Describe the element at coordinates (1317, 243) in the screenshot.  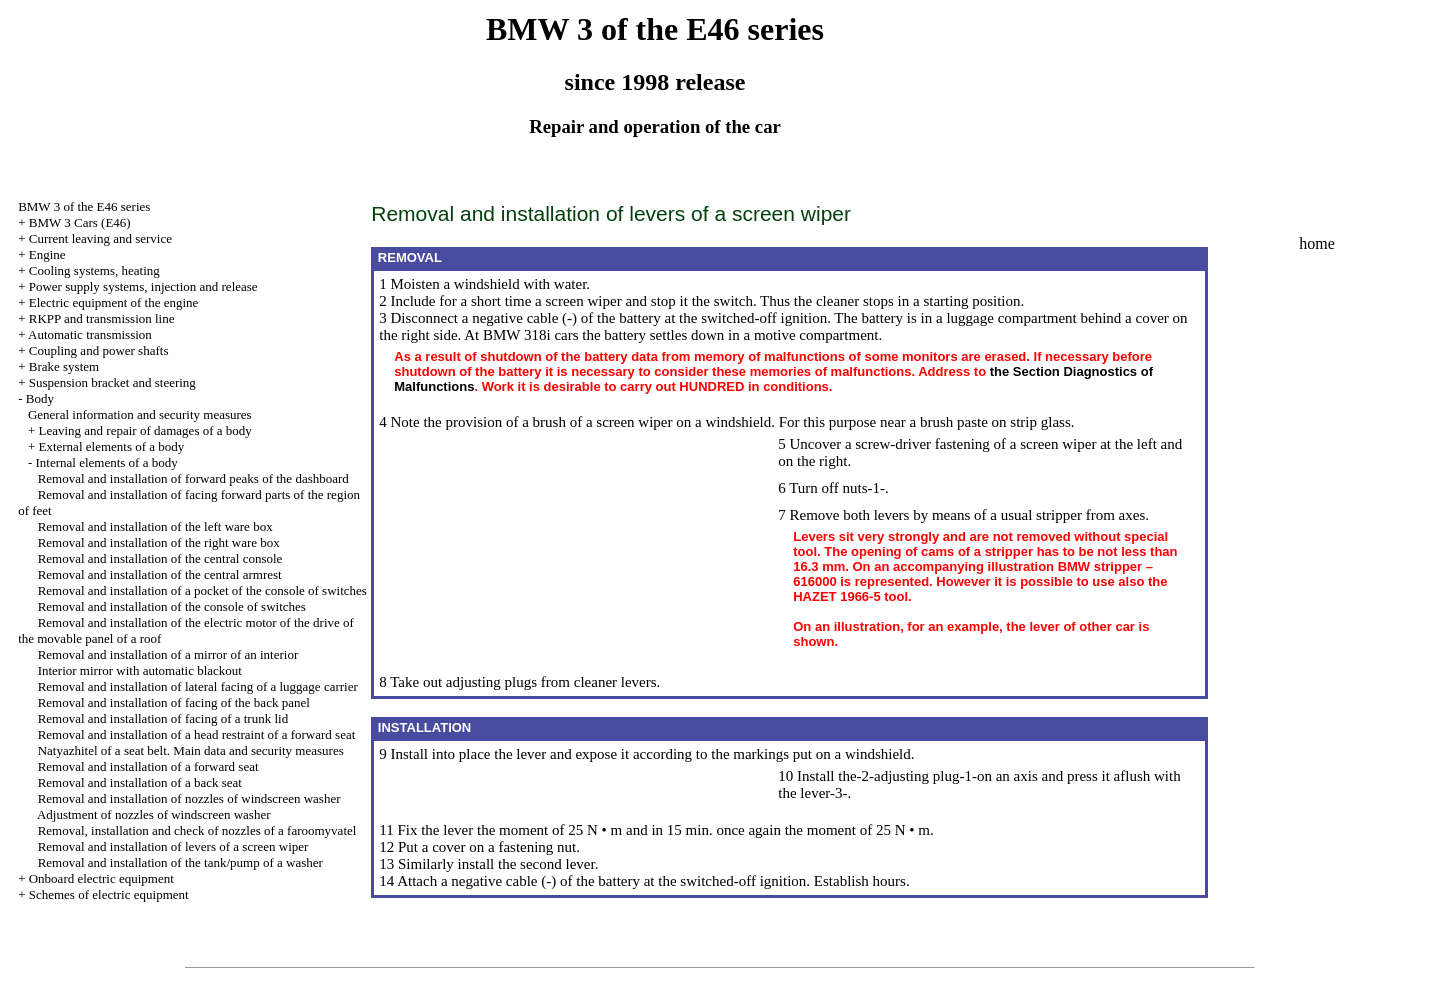
I see `home` at that location.